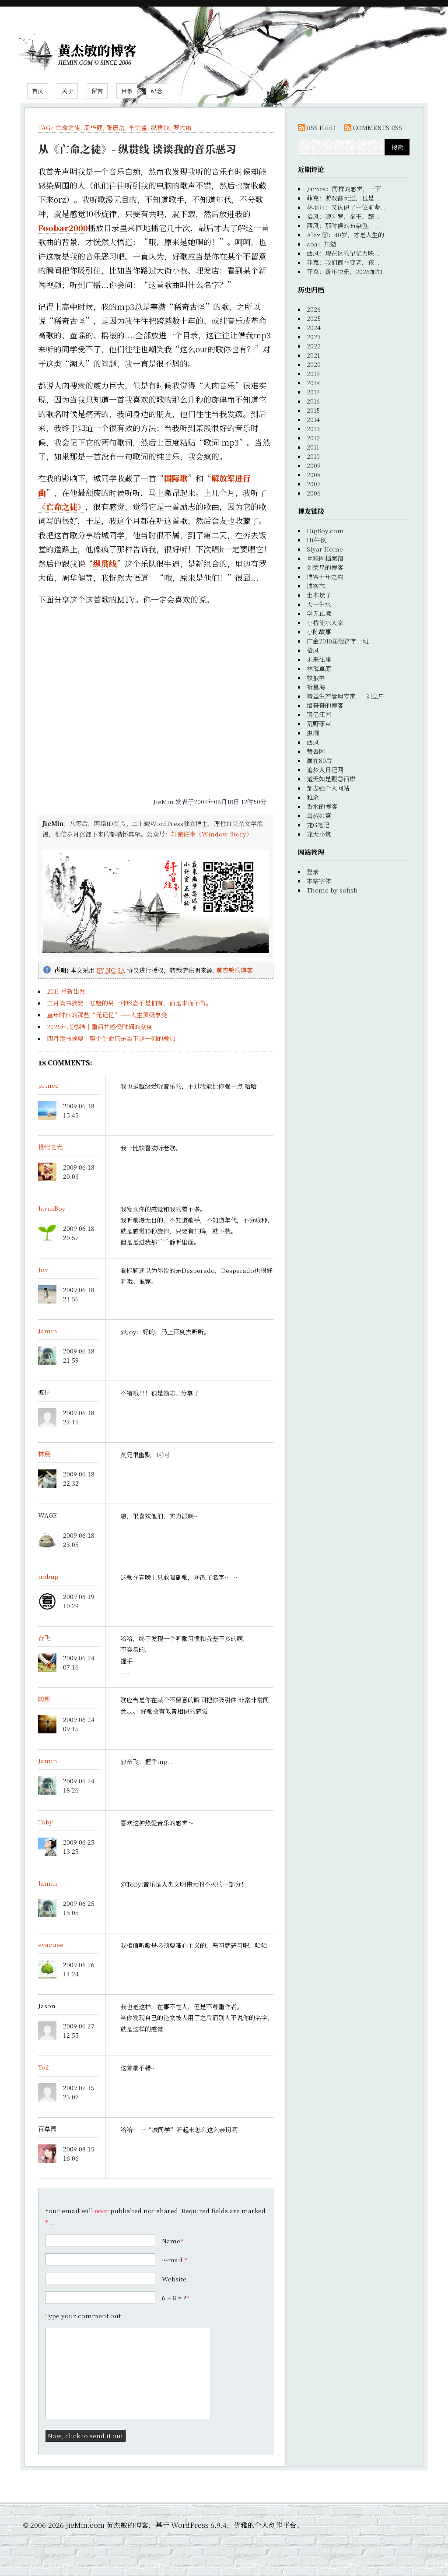  Describe the element at coordinates (129, 1002) in the screenshot. I see `三月读书摘要｜祛魅的另一种形态不是拥有，而是求而不得。` at that location.